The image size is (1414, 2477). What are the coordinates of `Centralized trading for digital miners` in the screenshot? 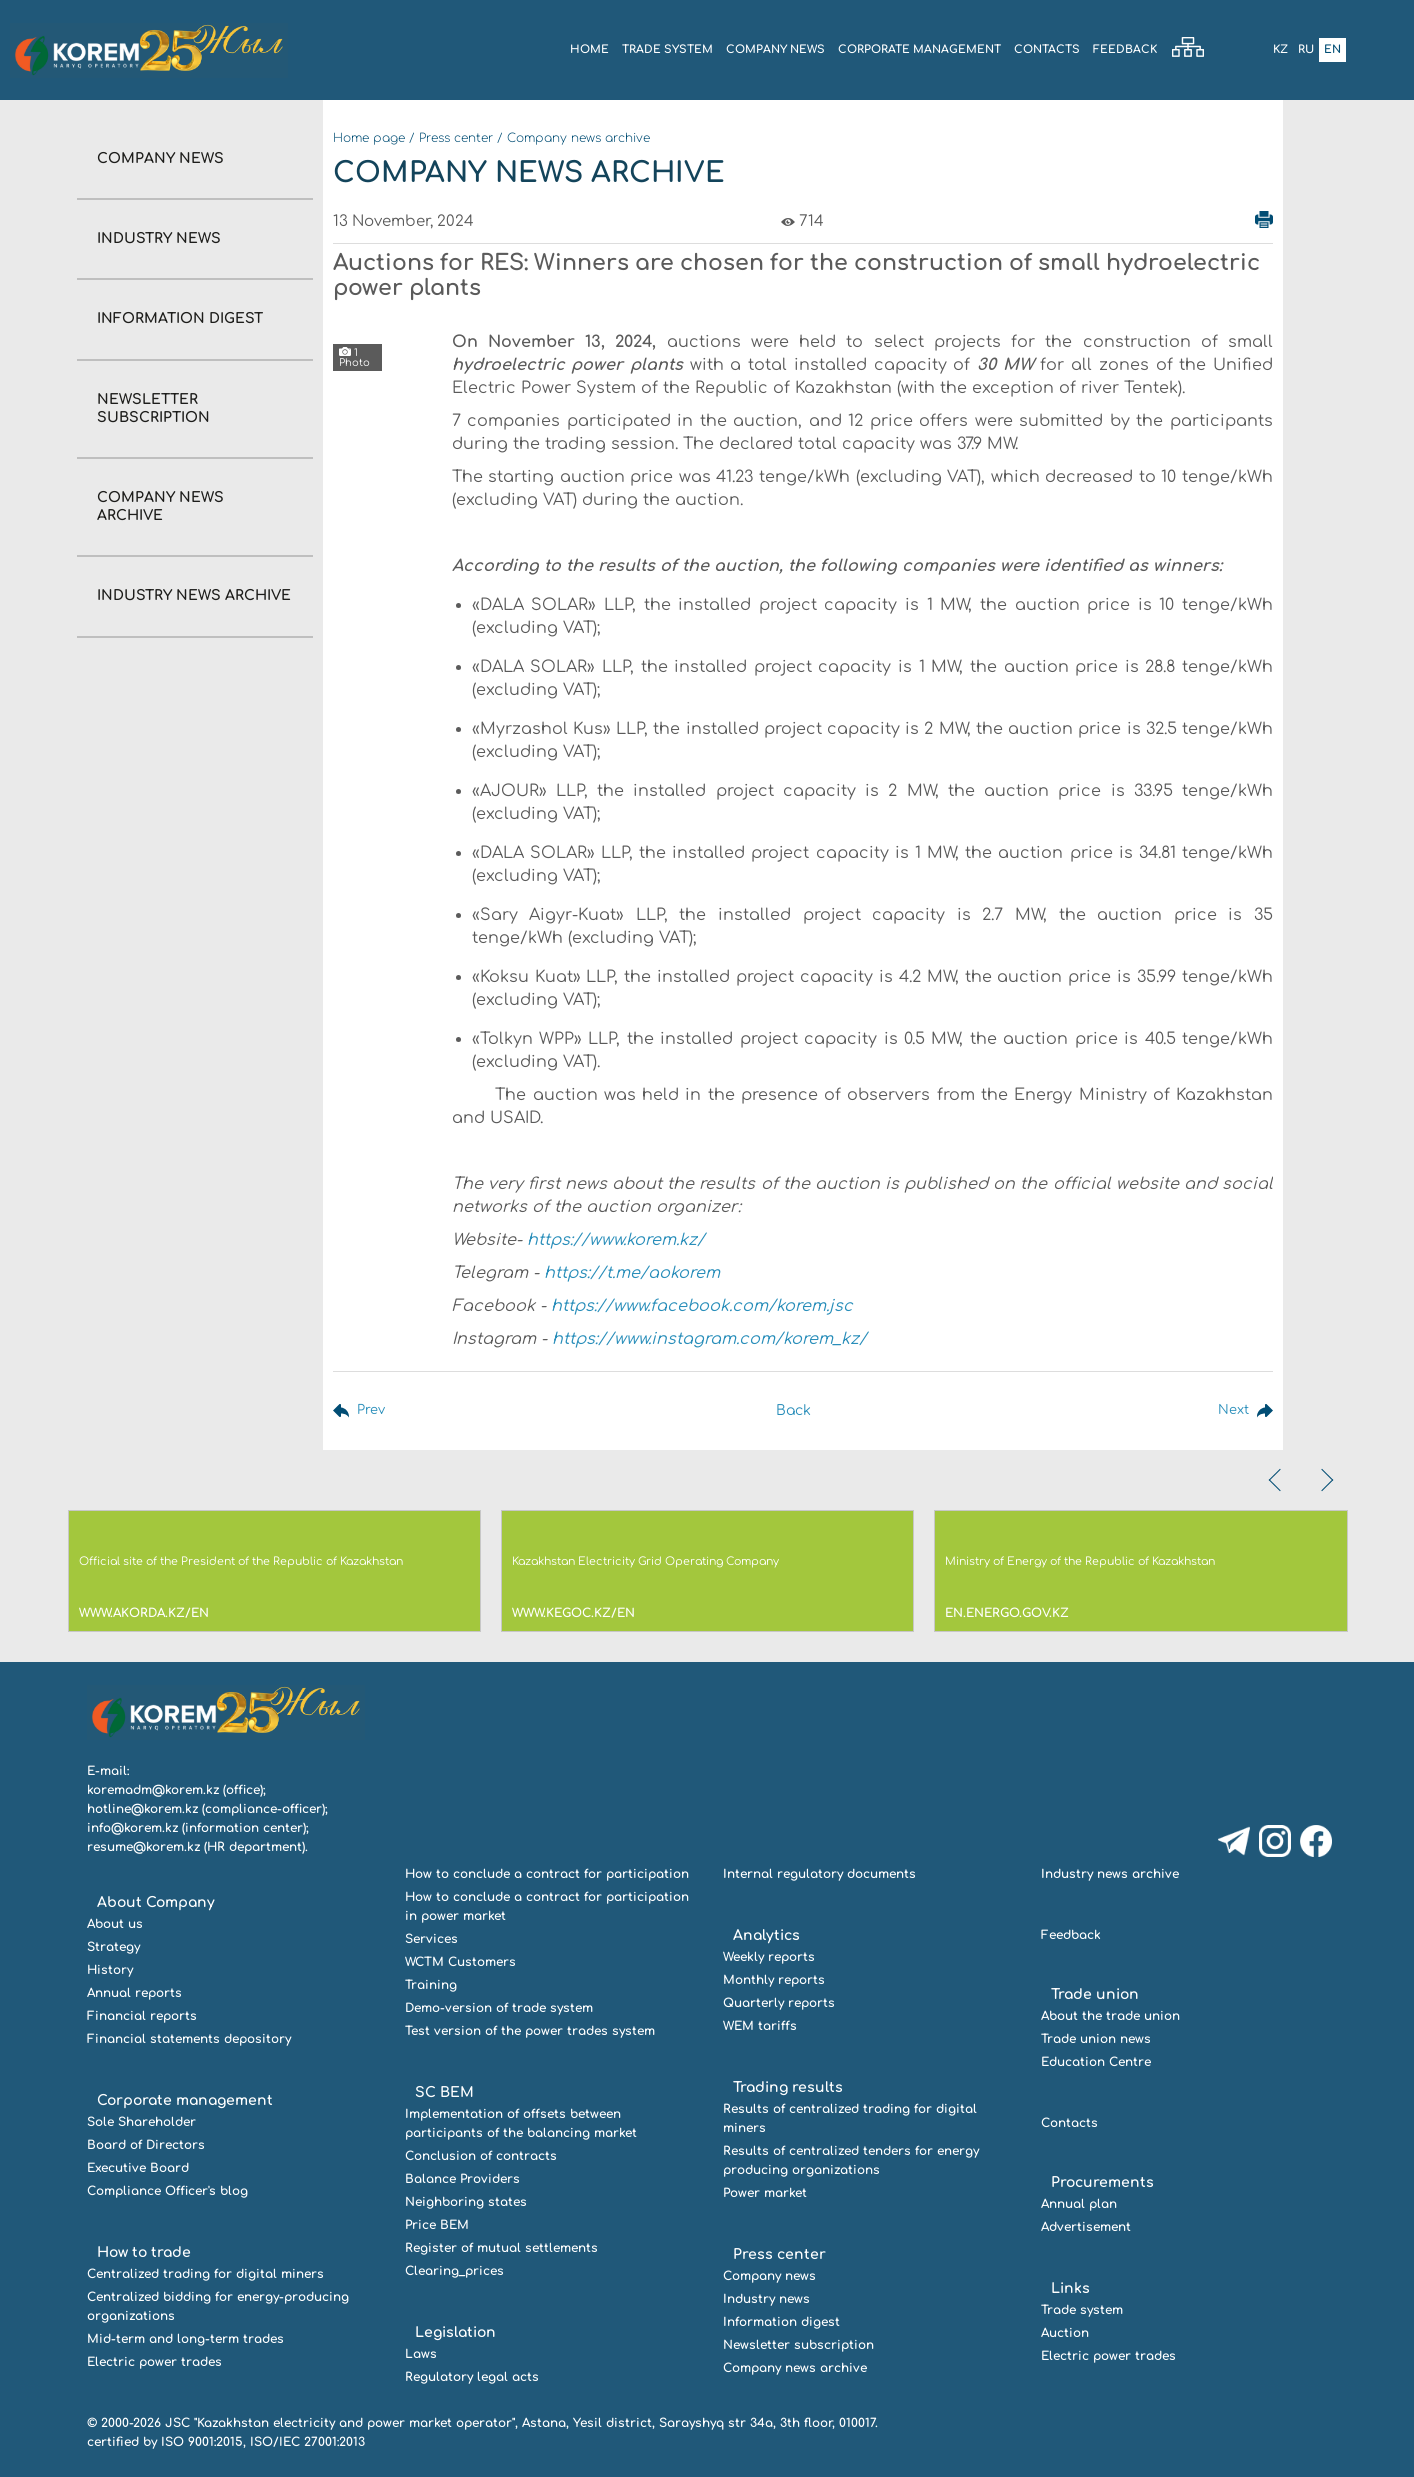 It's located at (205, 2274).